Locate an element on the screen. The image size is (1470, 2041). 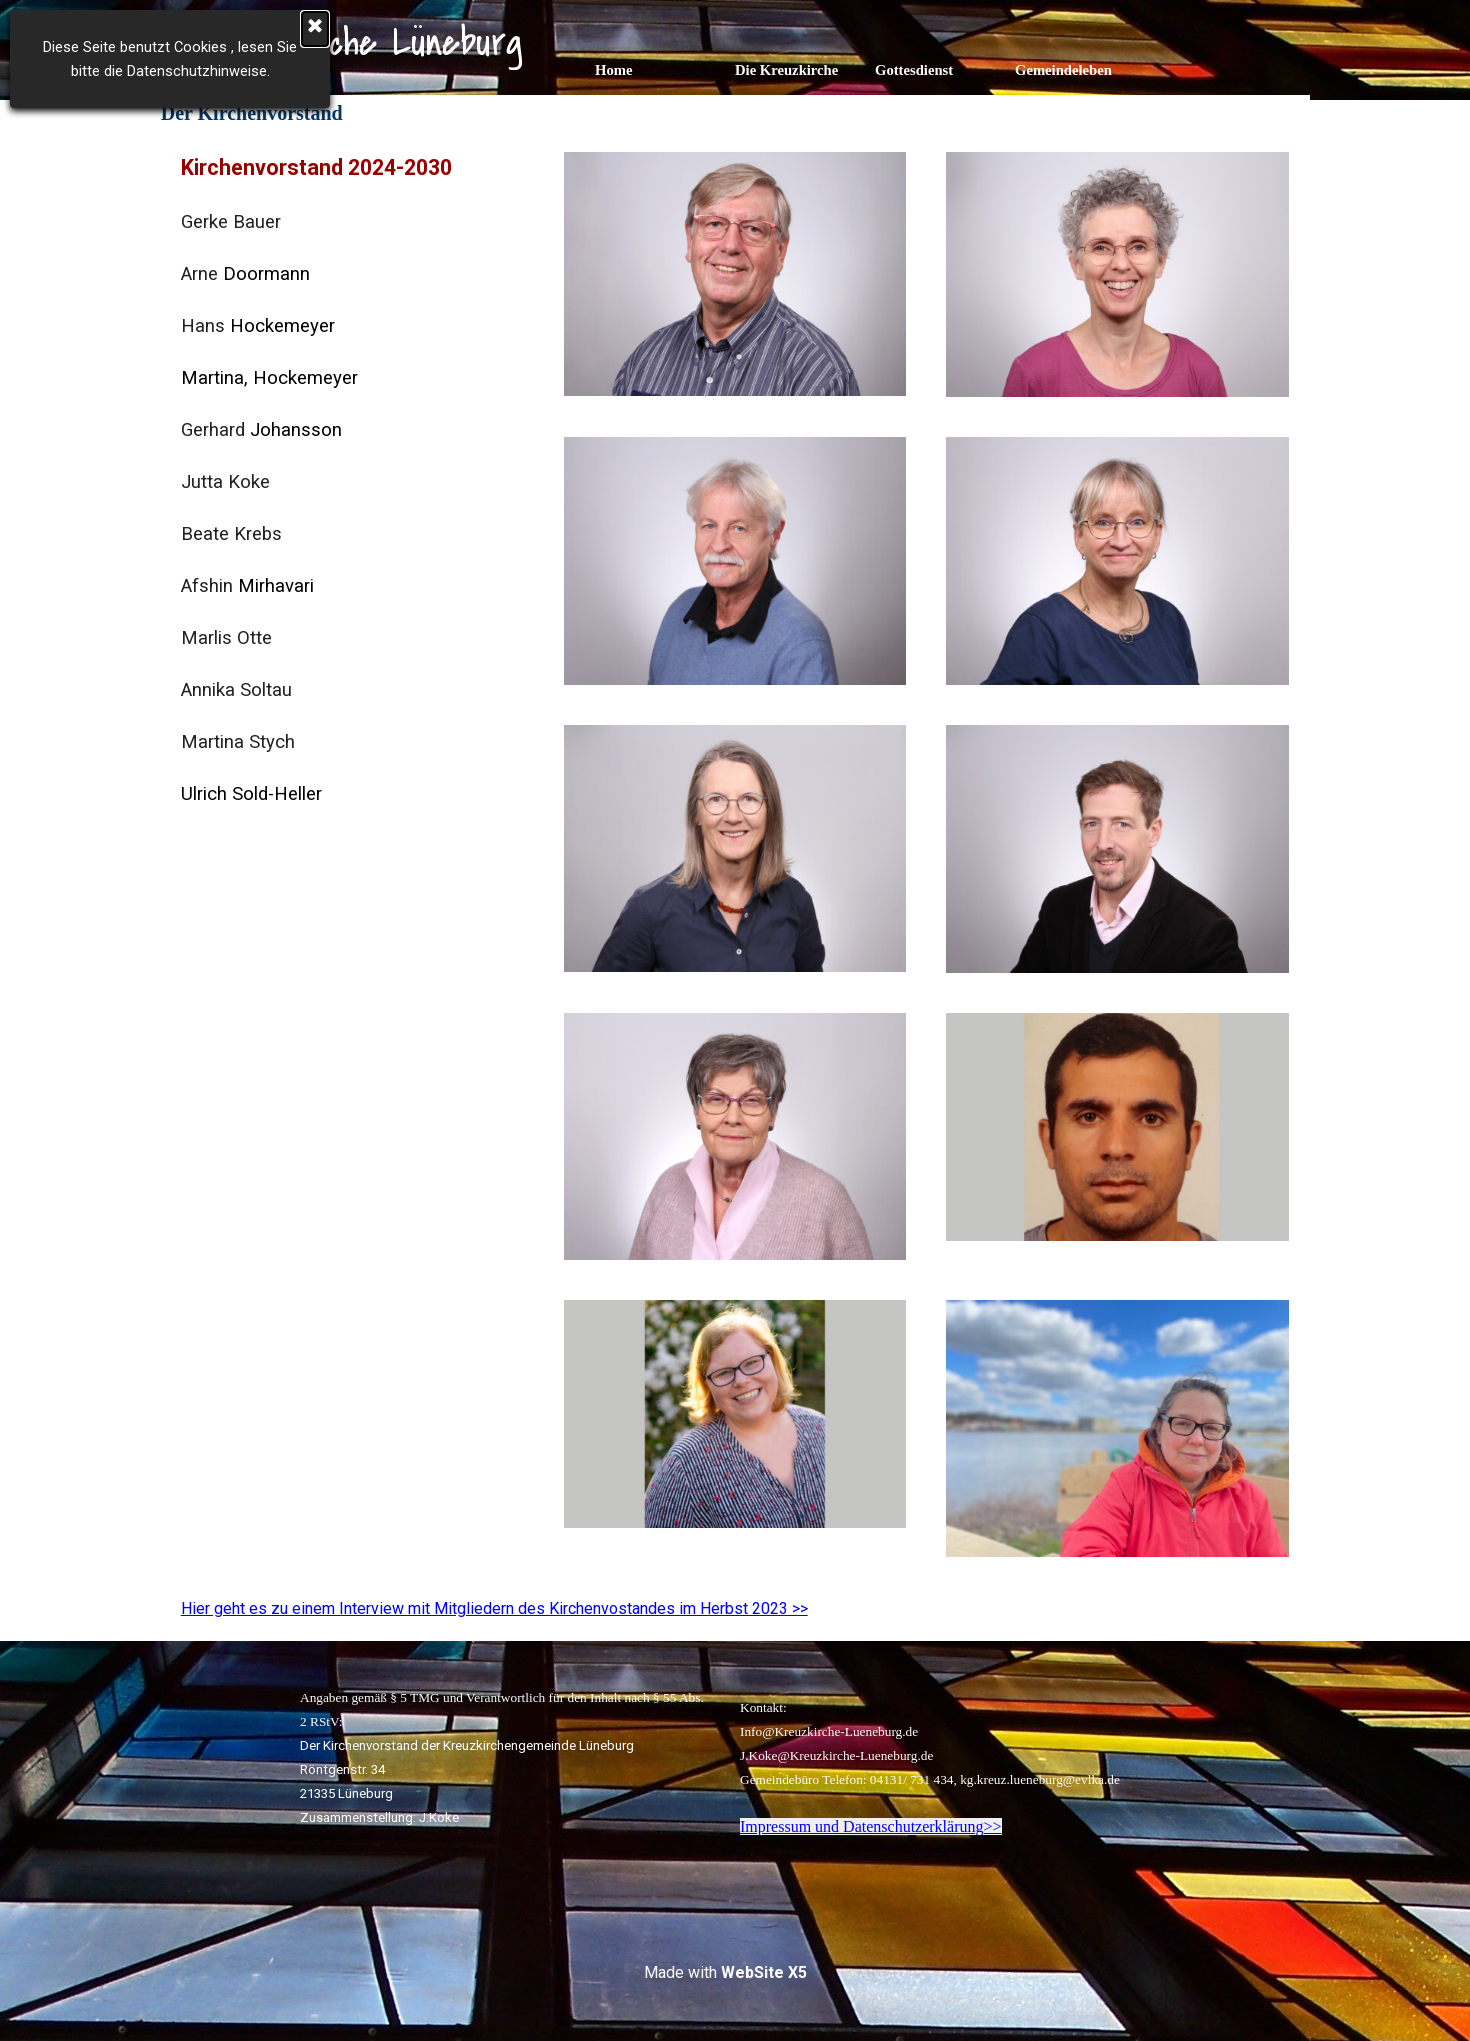
Hier geht es zu einem Interview mit Mitgliedern des Kirchenvostandes im Herbst 2023 >> is located at coordinates (494, 1608).